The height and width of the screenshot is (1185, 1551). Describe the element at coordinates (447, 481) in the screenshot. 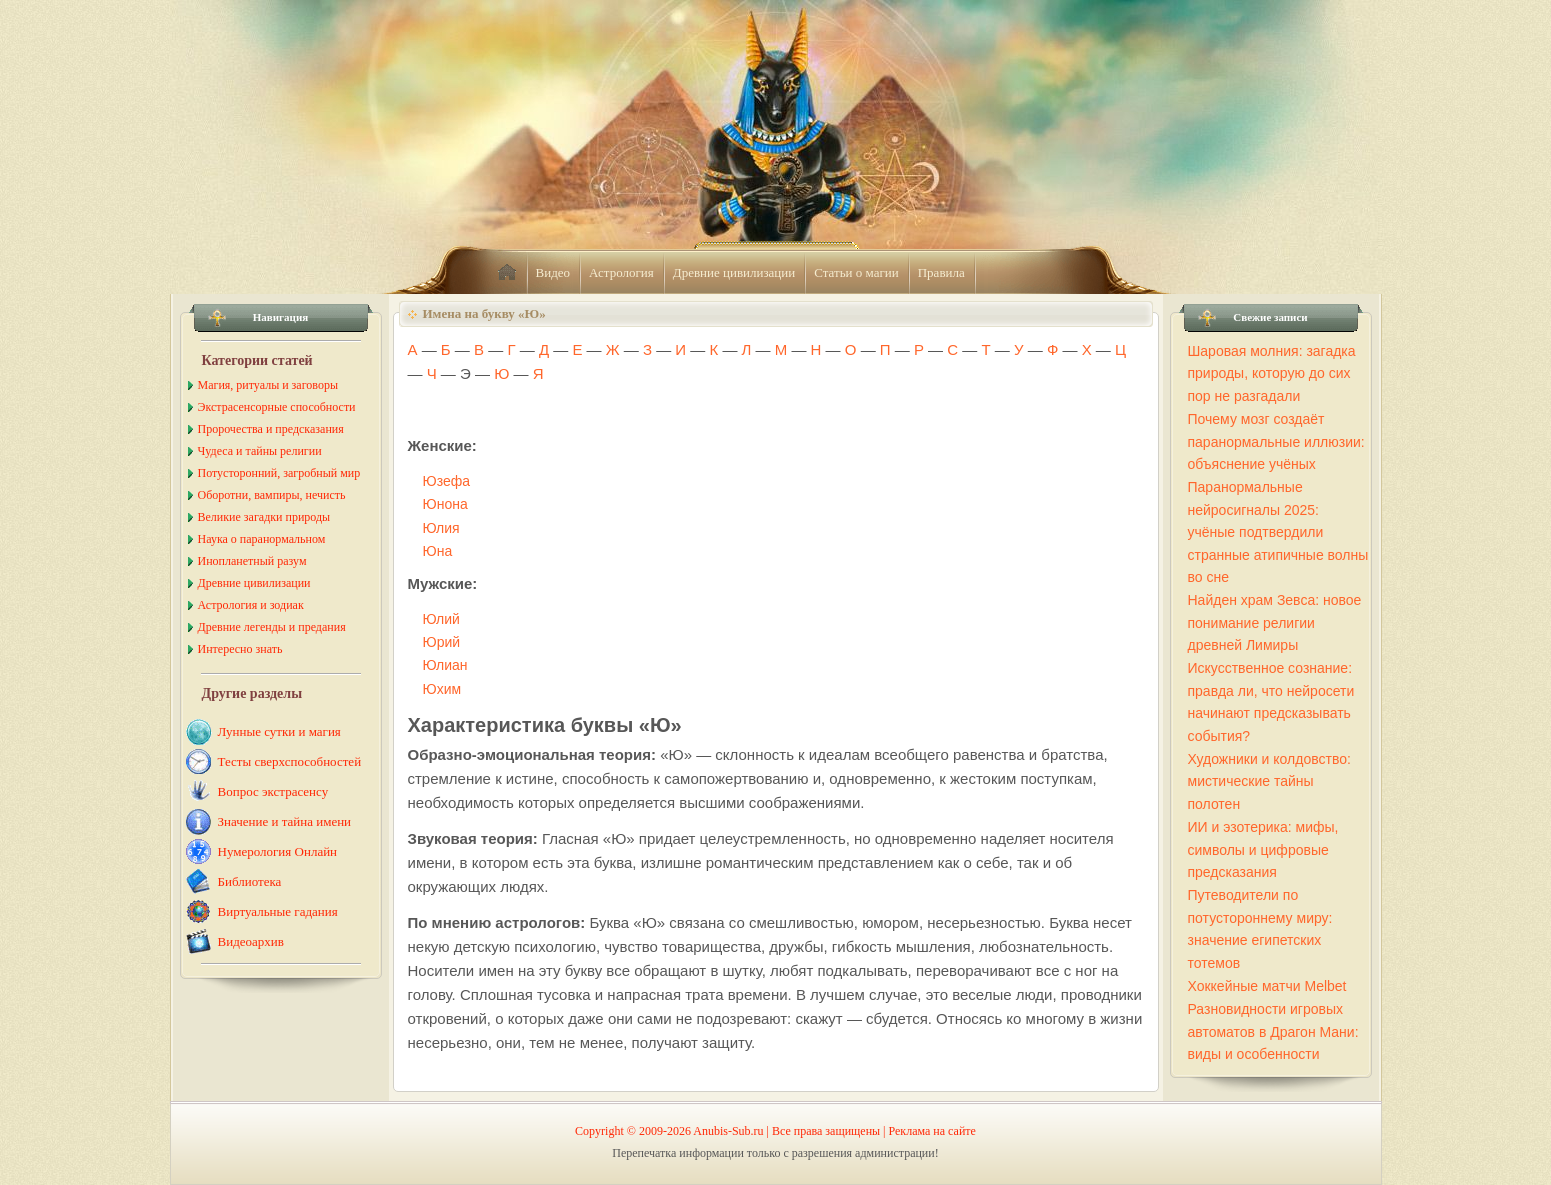

I see `Юзефа` at that location.